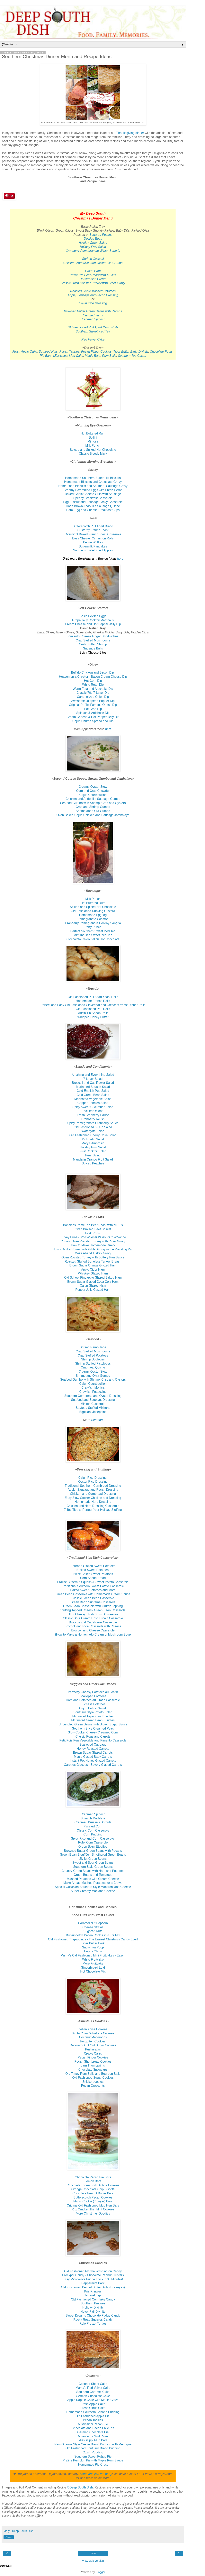  Describe the element at coordinates (93, 1481) in the screenshot. I see `Oyster Rice Dressing` at that location.